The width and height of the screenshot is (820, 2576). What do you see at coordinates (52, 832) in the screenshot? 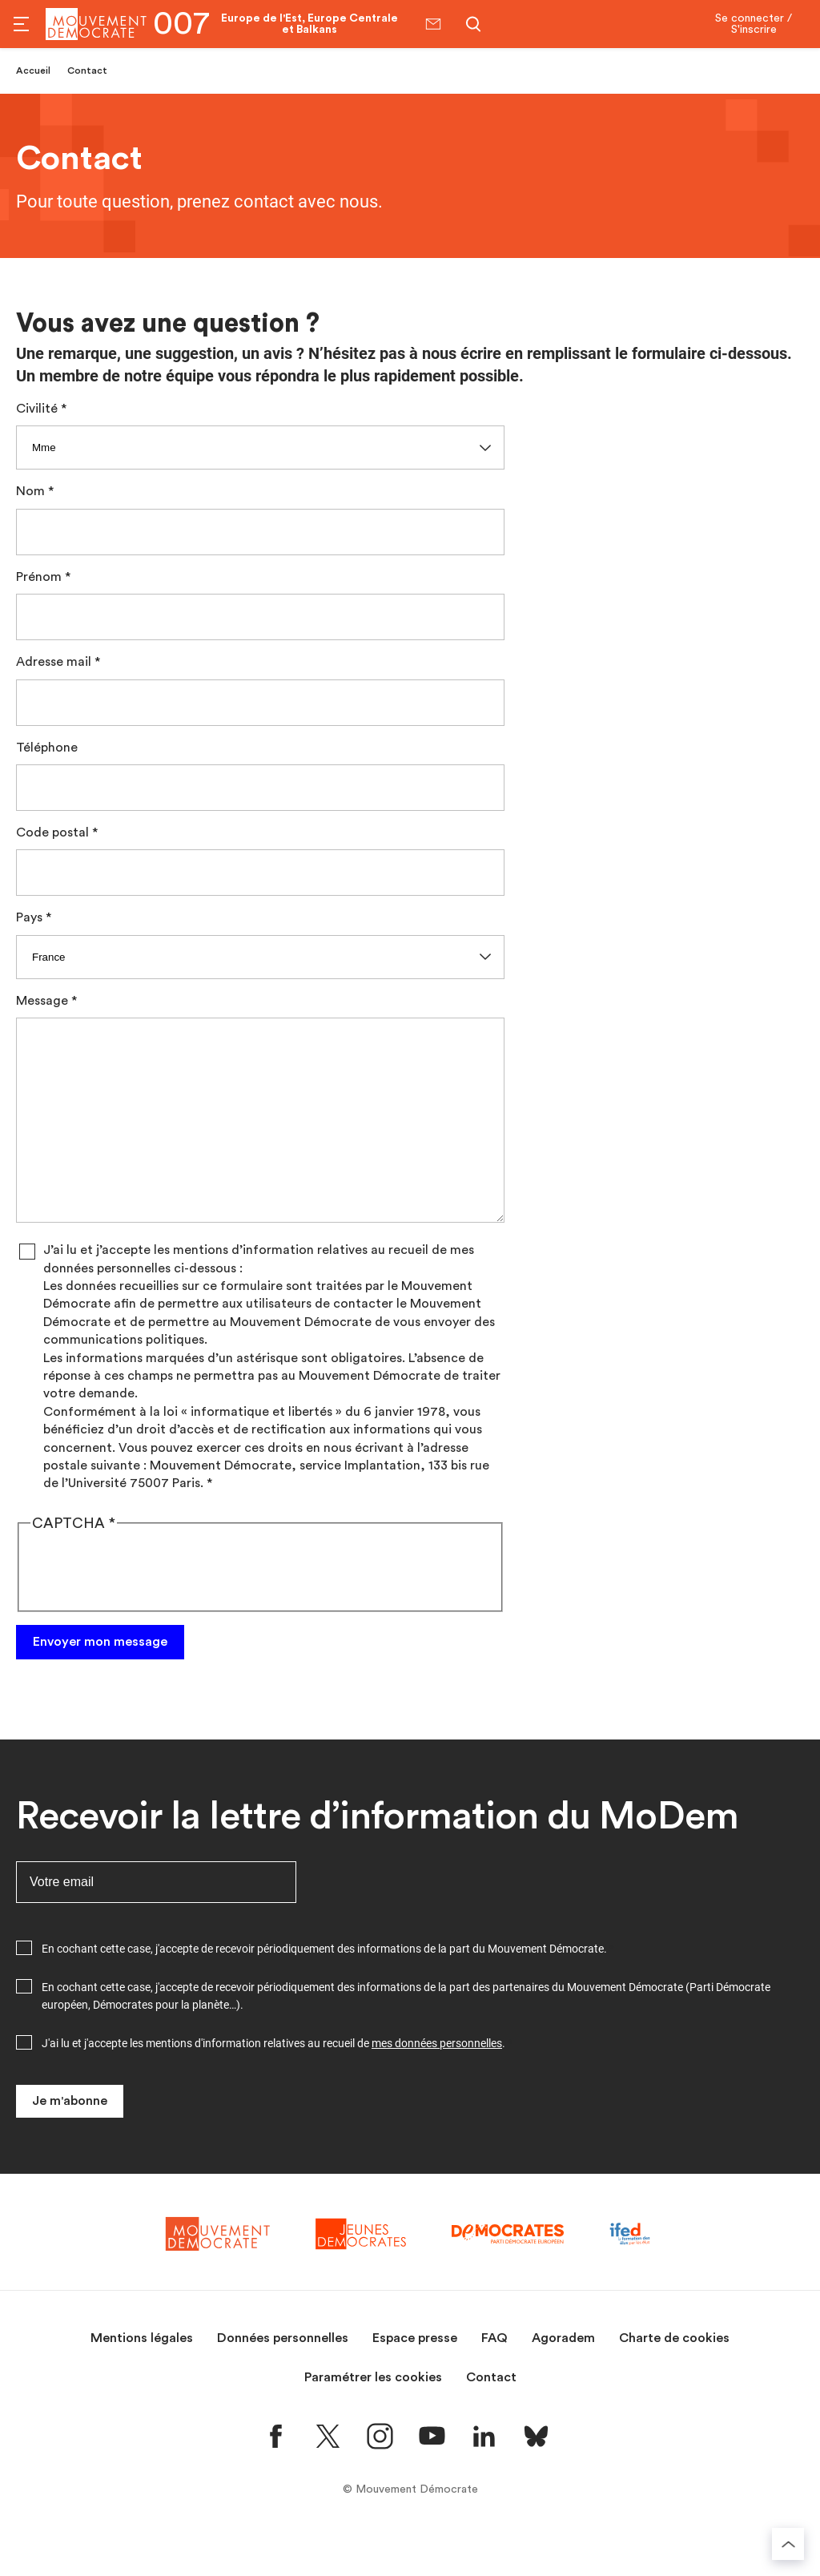
I see `Code postal` at bounding box center [52, 832].